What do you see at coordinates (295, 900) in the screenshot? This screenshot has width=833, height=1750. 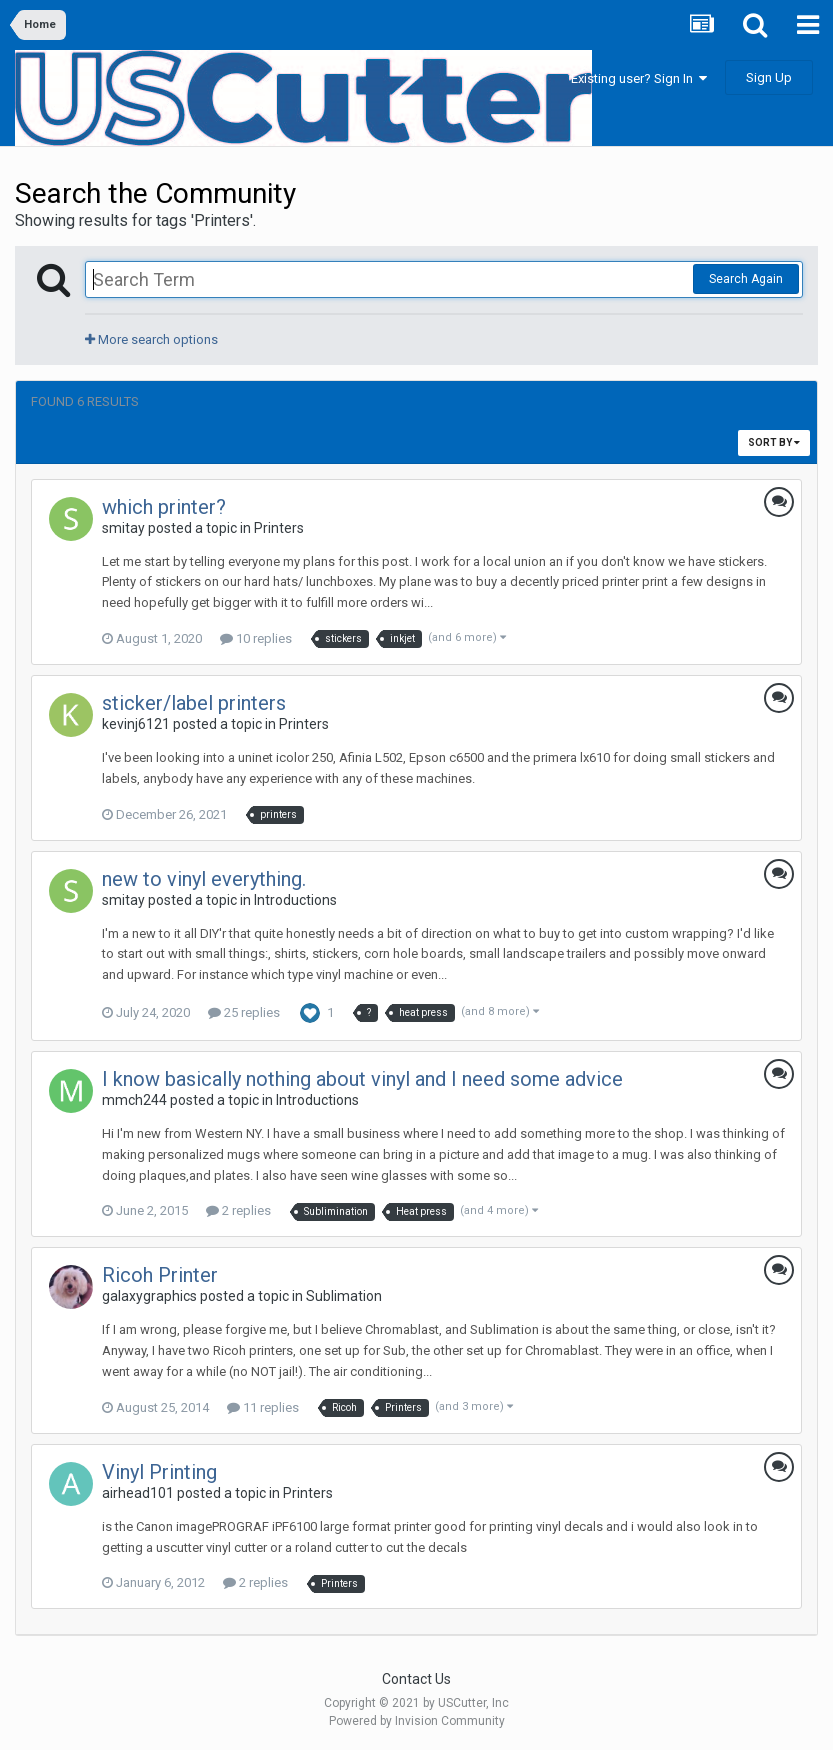 I see `Introductions` at bounding box center [295, 900].